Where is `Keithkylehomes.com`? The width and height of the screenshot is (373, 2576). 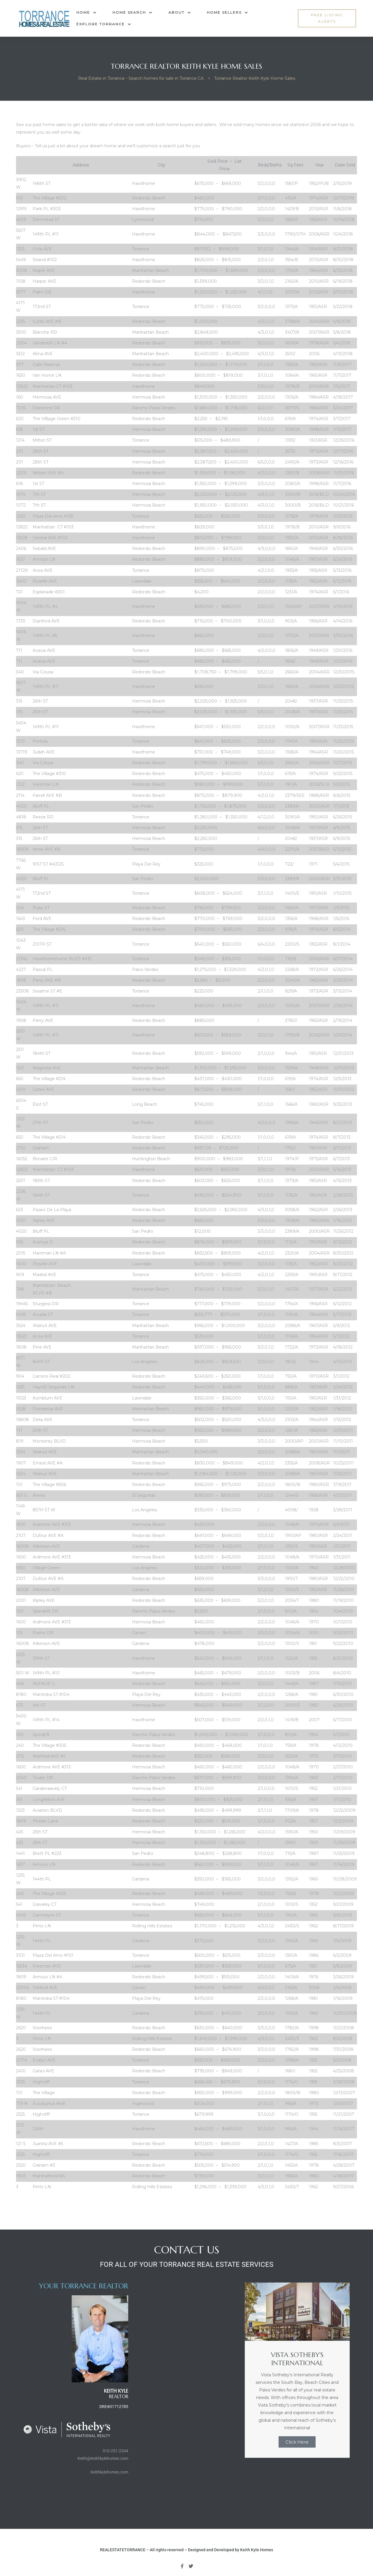 Keithkylehomes.com is located at coordinates (109, 2472).